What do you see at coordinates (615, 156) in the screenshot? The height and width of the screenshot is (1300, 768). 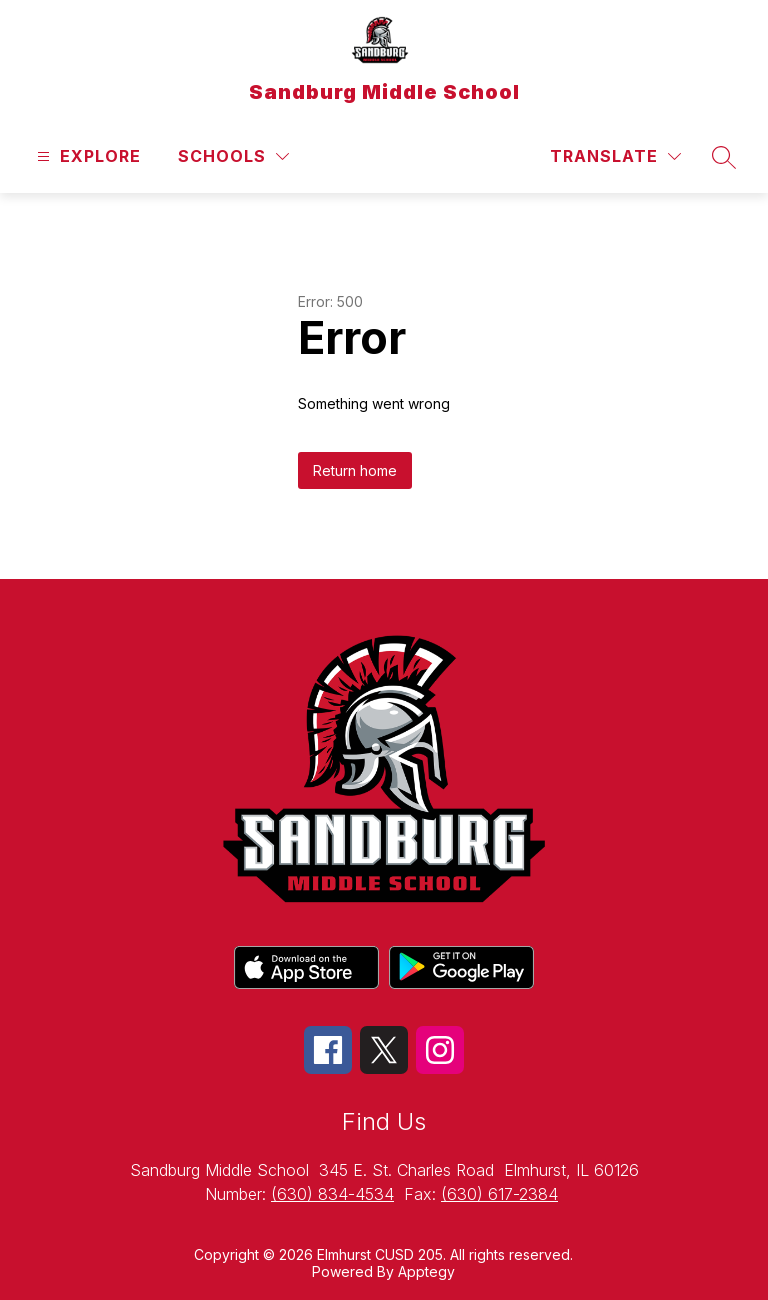 I see `[Translate Site]` at bounding box center [615, 156].